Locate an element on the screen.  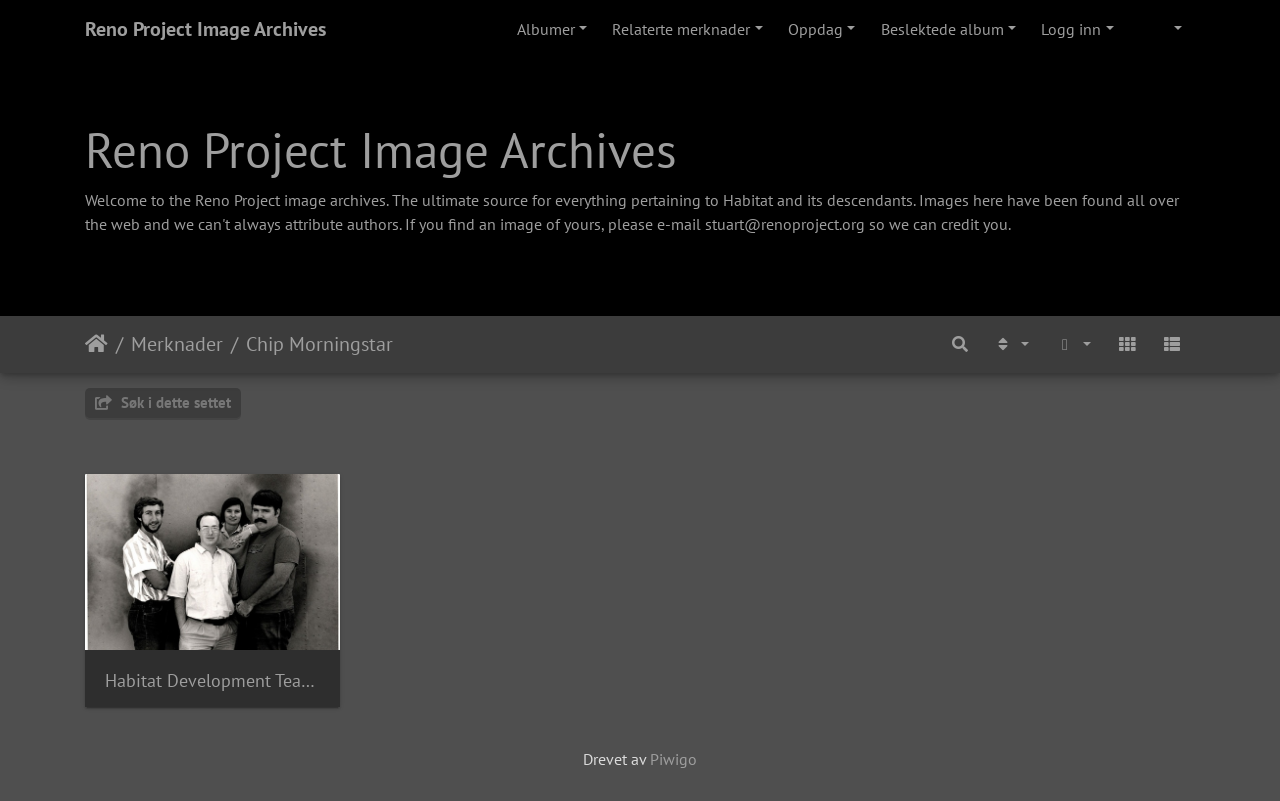
Søk i dette settet is located at coordinates (163, 402).